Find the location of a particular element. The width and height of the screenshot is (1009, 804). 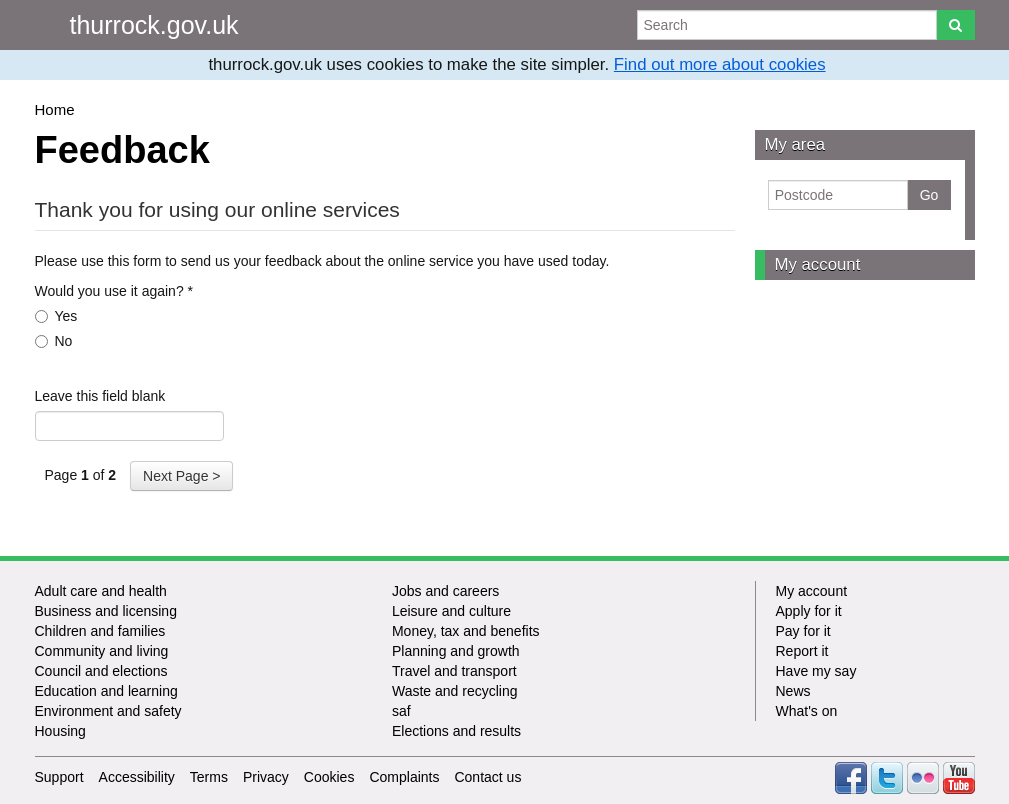

Community and living is located at coordinates (102, 651).